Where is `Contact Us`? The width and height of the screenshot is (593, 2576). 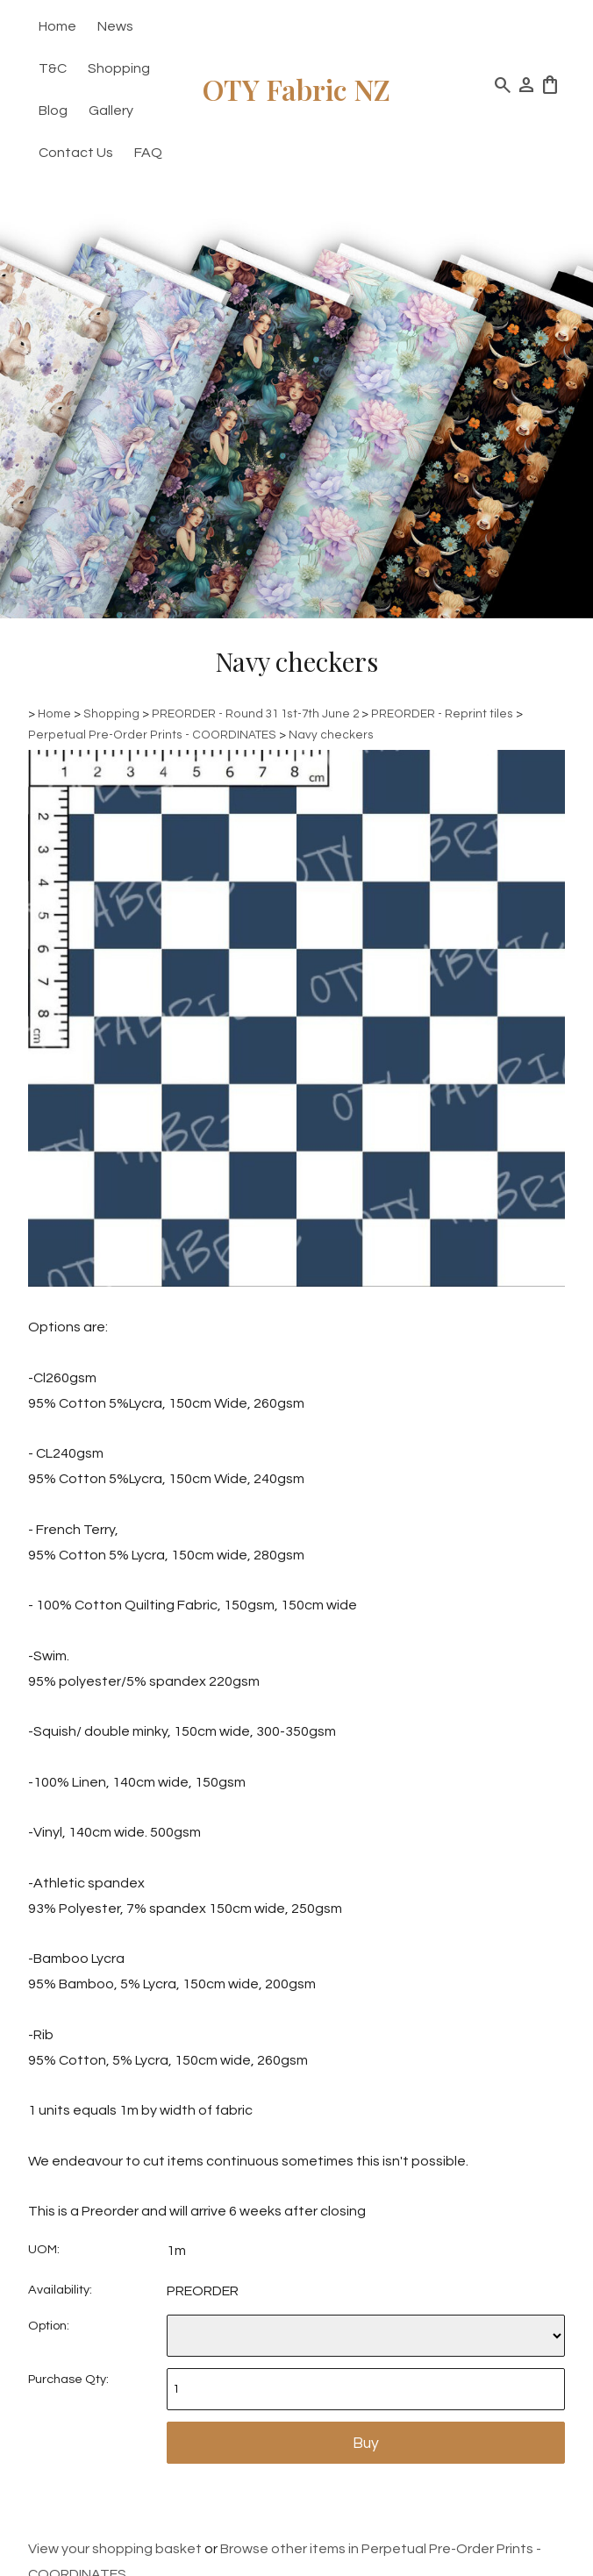 Contact Us is located at coordinates (76, 153).